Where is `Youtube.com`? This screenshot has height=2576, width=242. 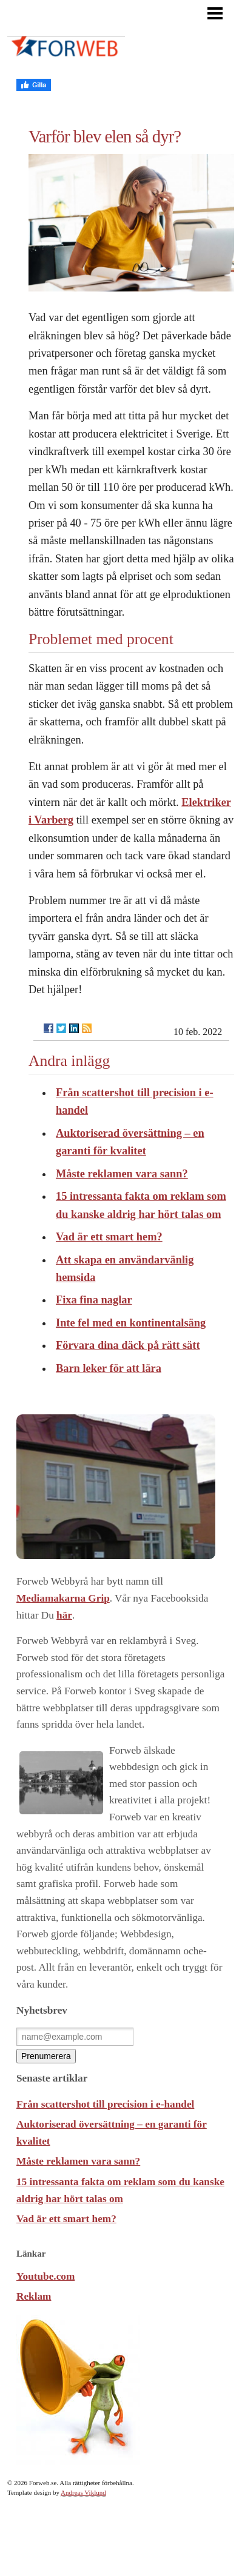
Youtube.com is located at coordinates (45, 2276).